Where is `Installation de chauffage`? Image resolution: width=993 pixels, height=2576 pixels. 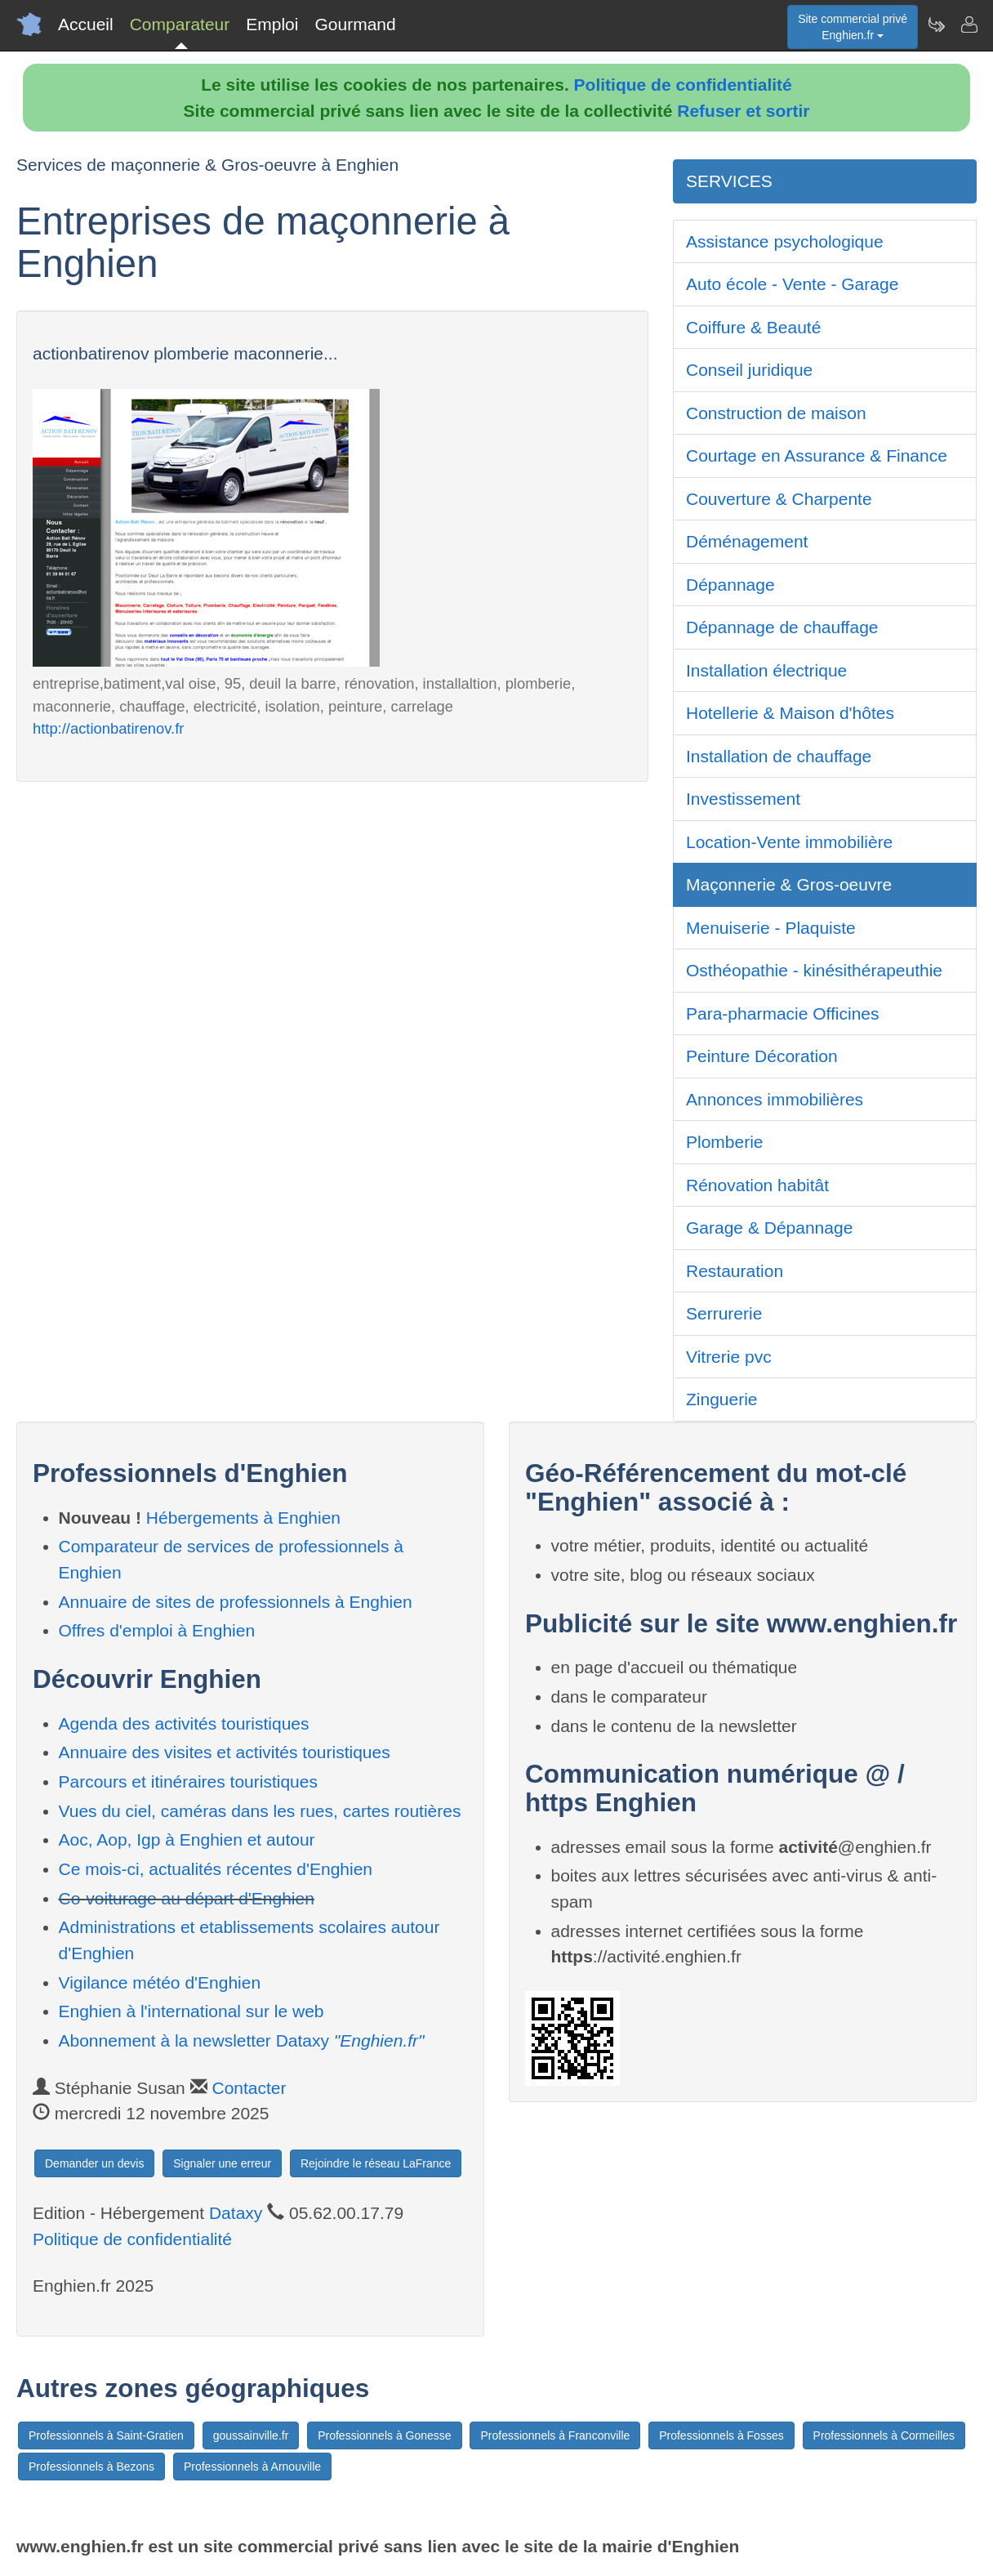
Installation de chauffage is located at coordinates (778, 756).